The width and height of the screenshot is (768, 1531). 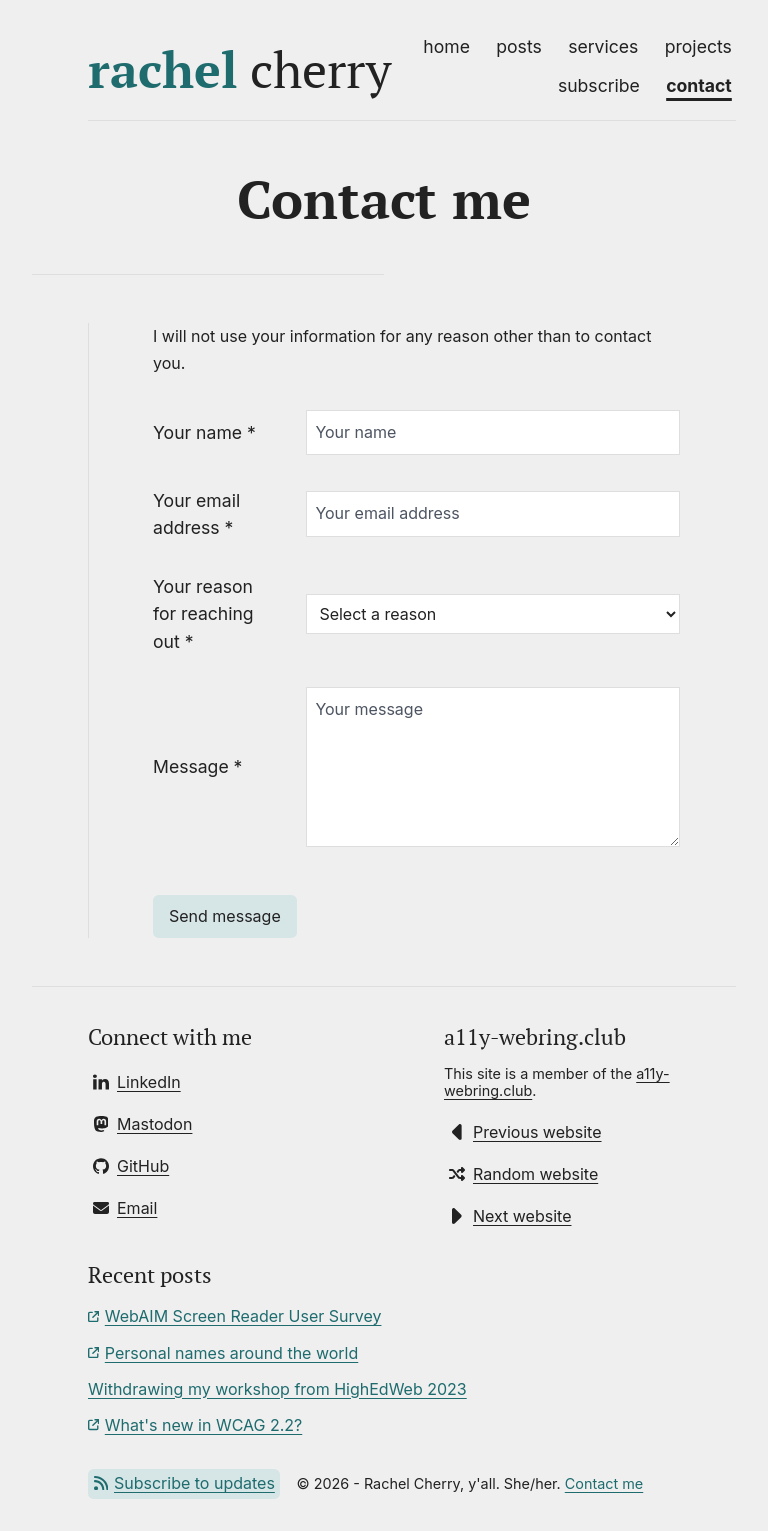 What do you see at coordinates (446, 46) in the screenshot?
I see `Home` at bounding box center [446, 46].